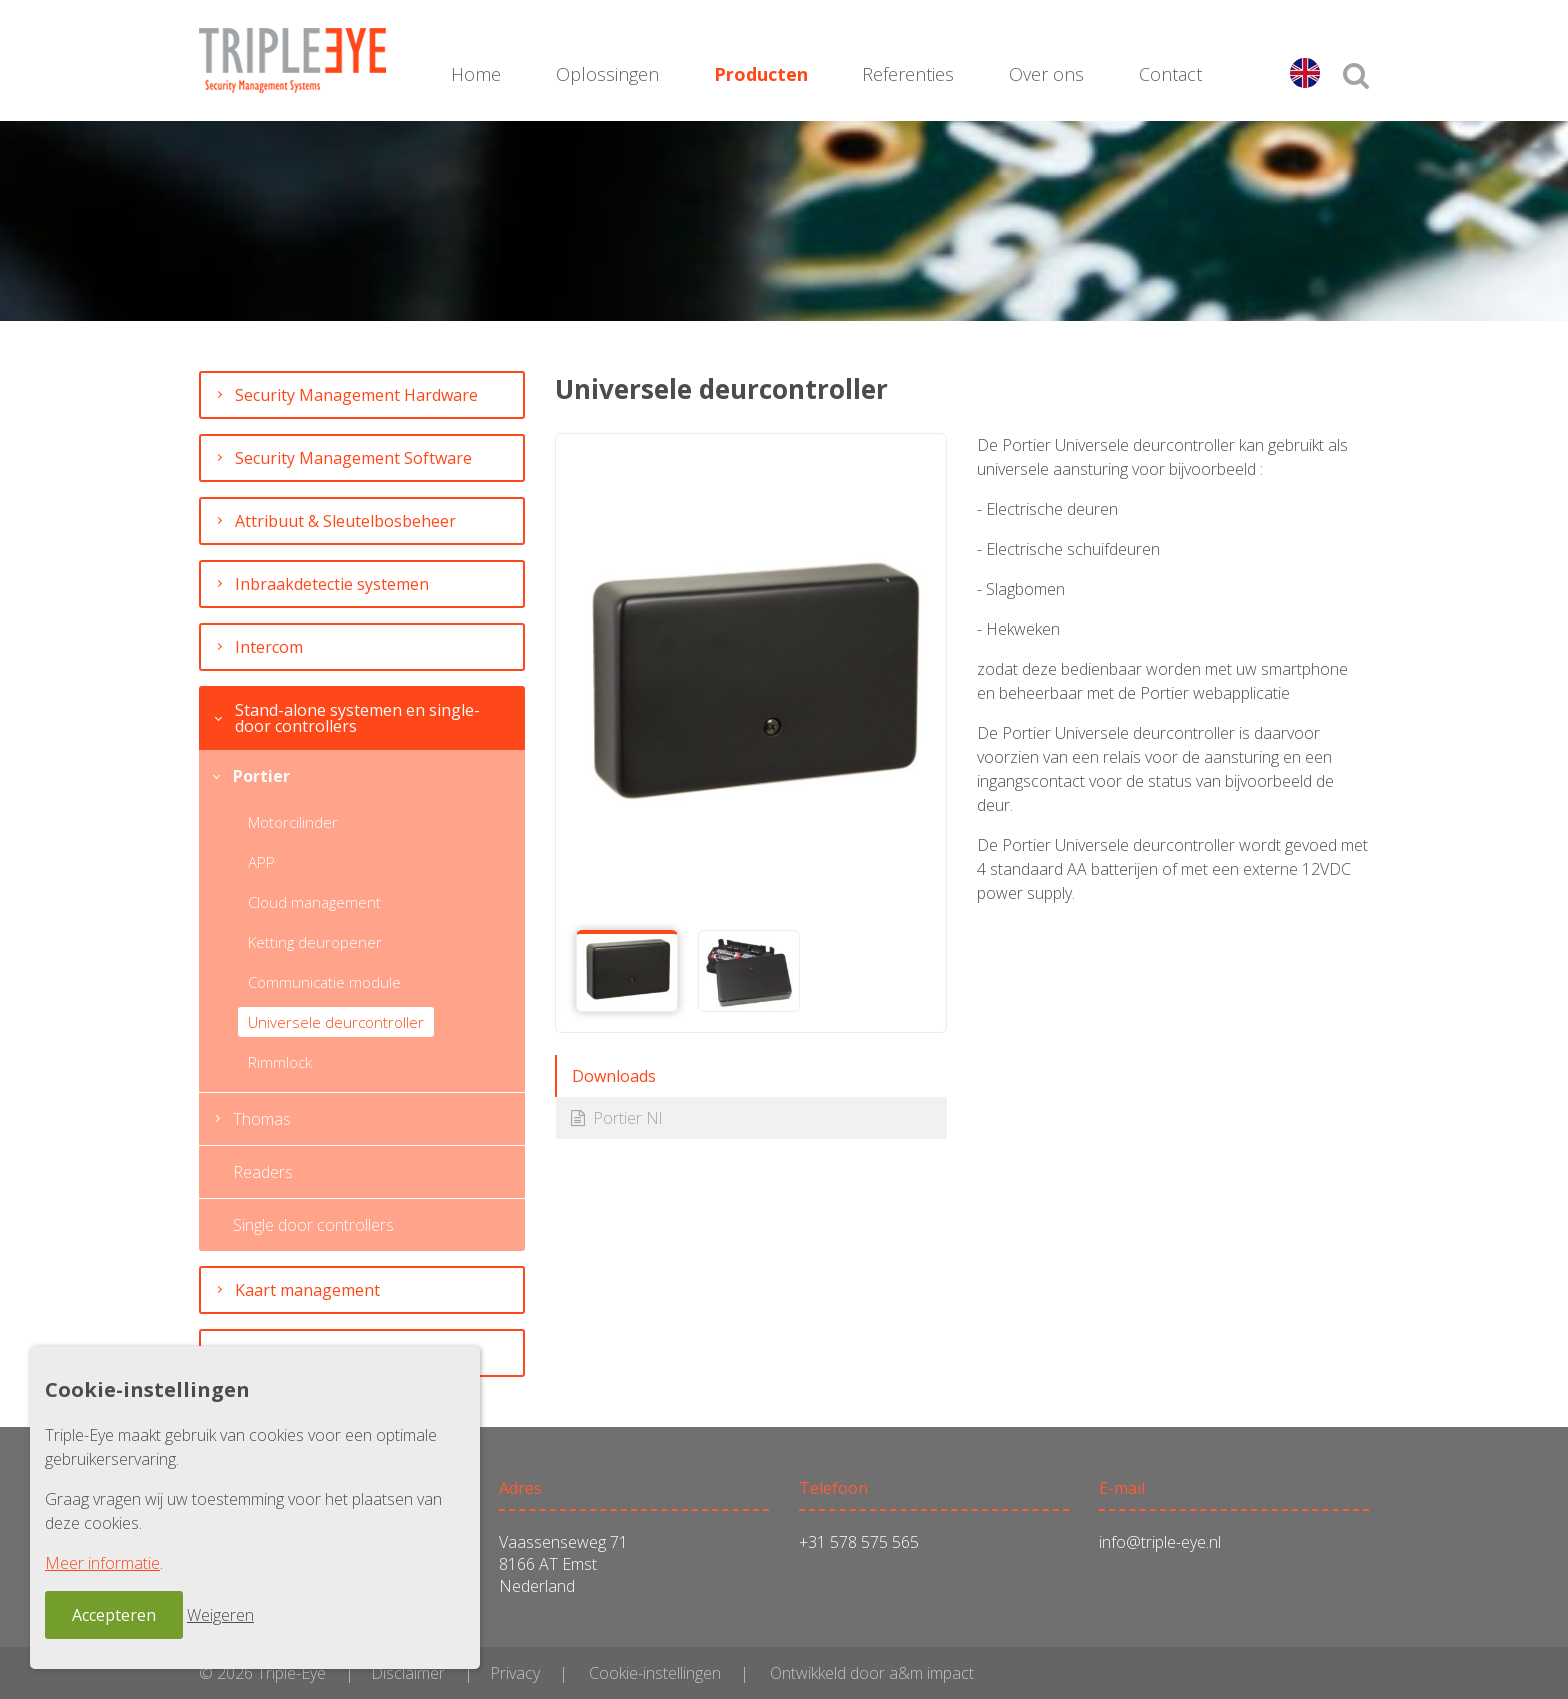 This screenshot has height=1699, width=1568. What do you see at coordinates (761, 74) in the screenshot?
I see `Producten` at bounding box center [761, 74].